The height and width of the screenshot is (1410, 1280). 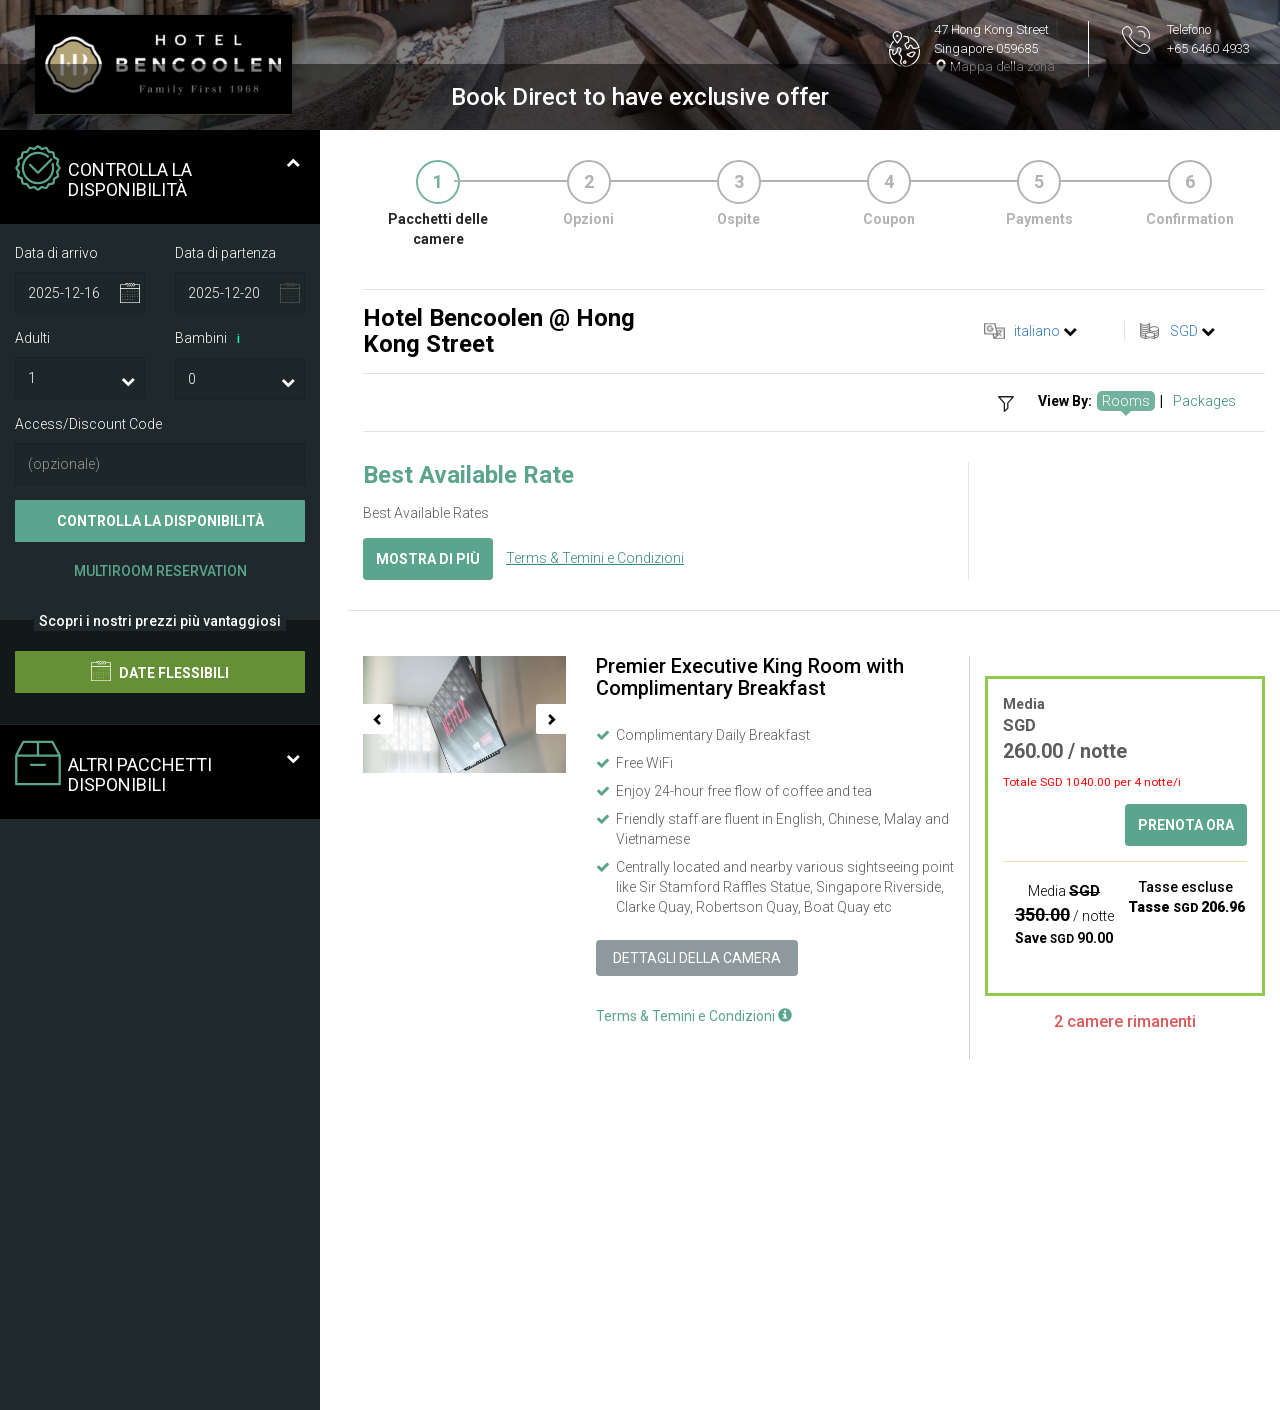 I want to click on Data di partenza, so click(x=225, y=471).